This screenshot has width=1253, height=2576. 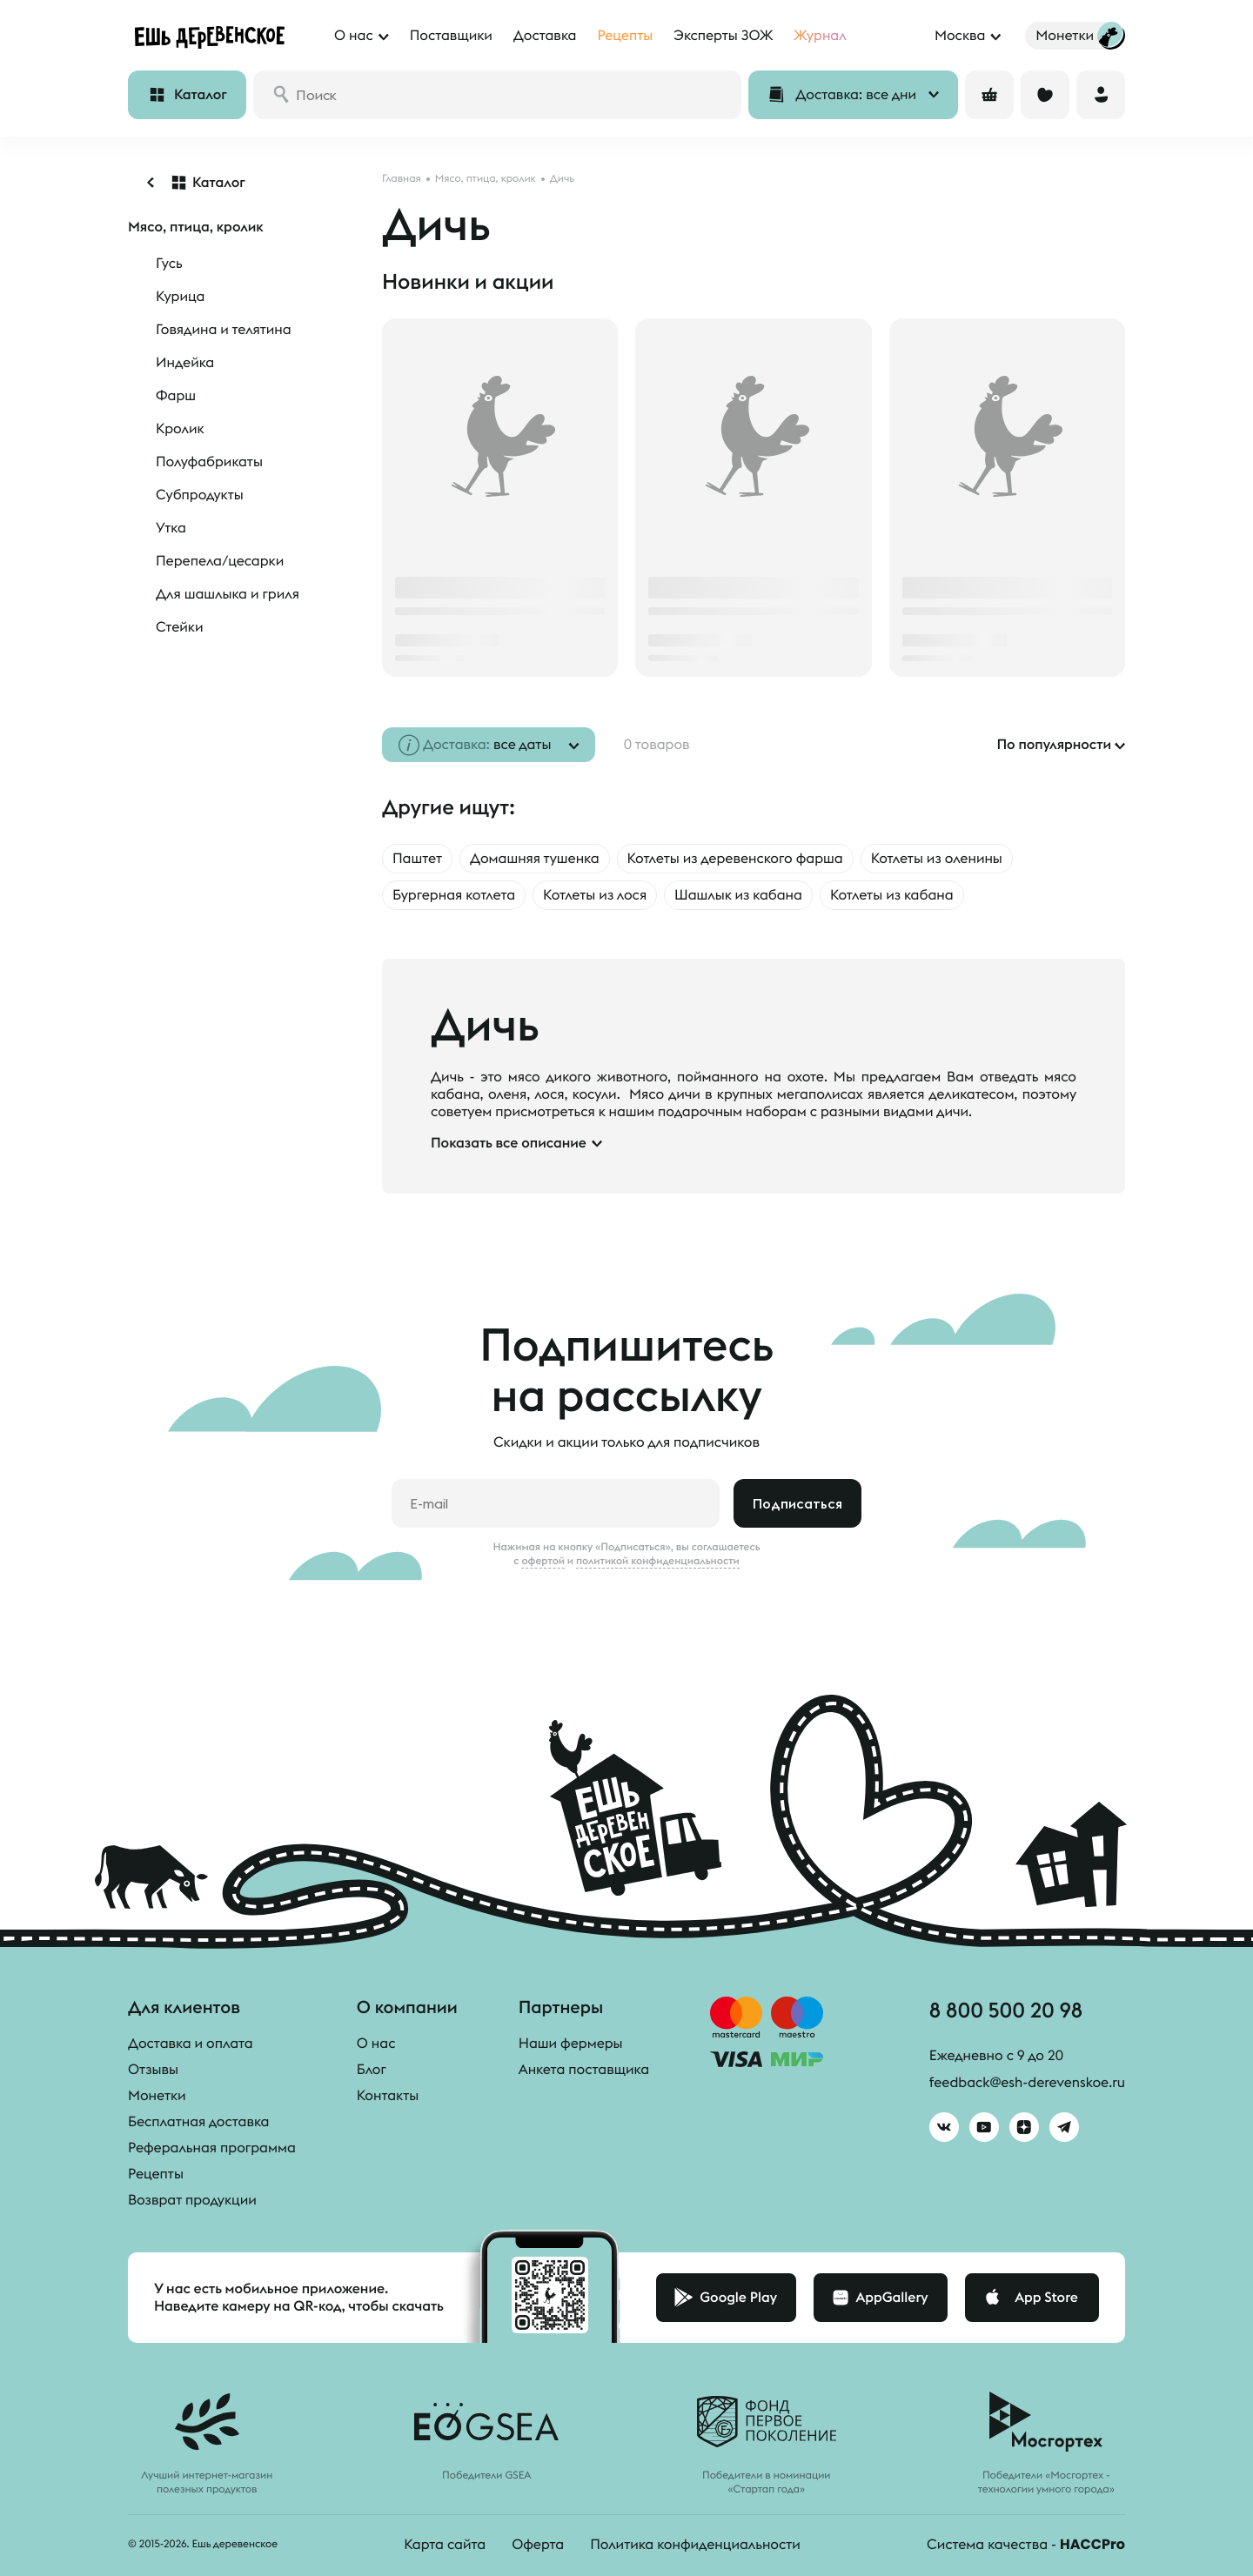 What do you see at coordinates (198, 2122) in the screenshot?
I see `Бесплатная доставка` at bounding box center [198, 2122].